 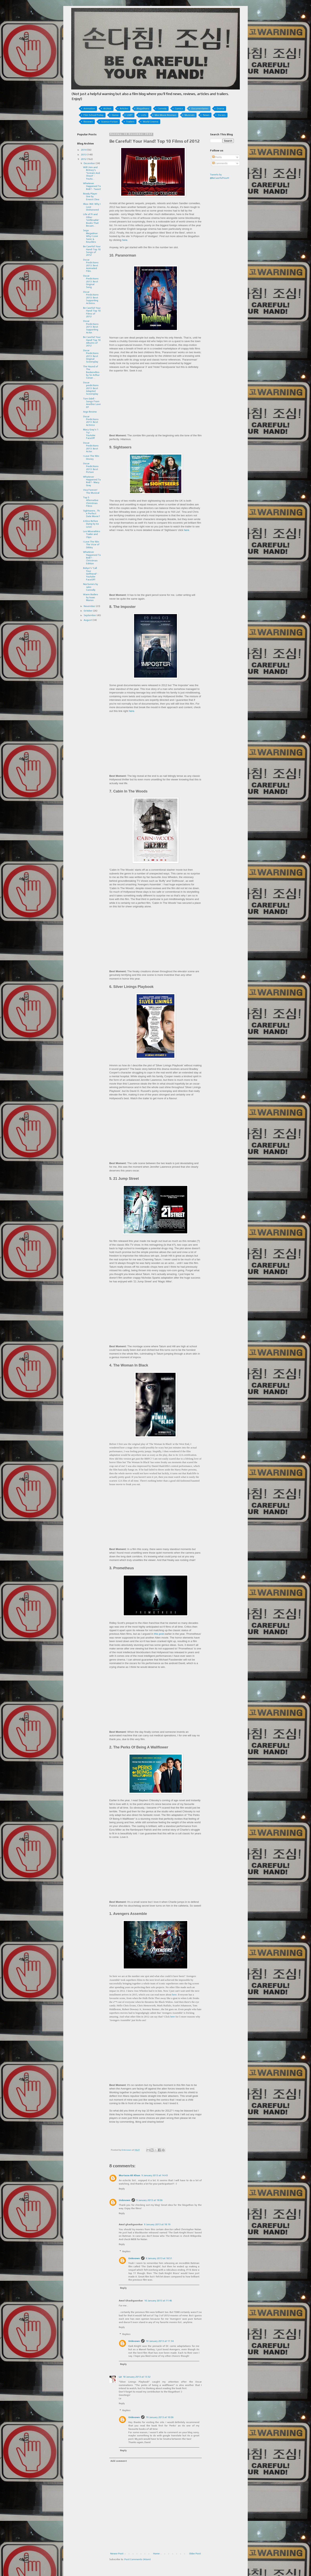 I want to click on A Kiss Before Dying by Ira Levin, so click(x=91, y=524).